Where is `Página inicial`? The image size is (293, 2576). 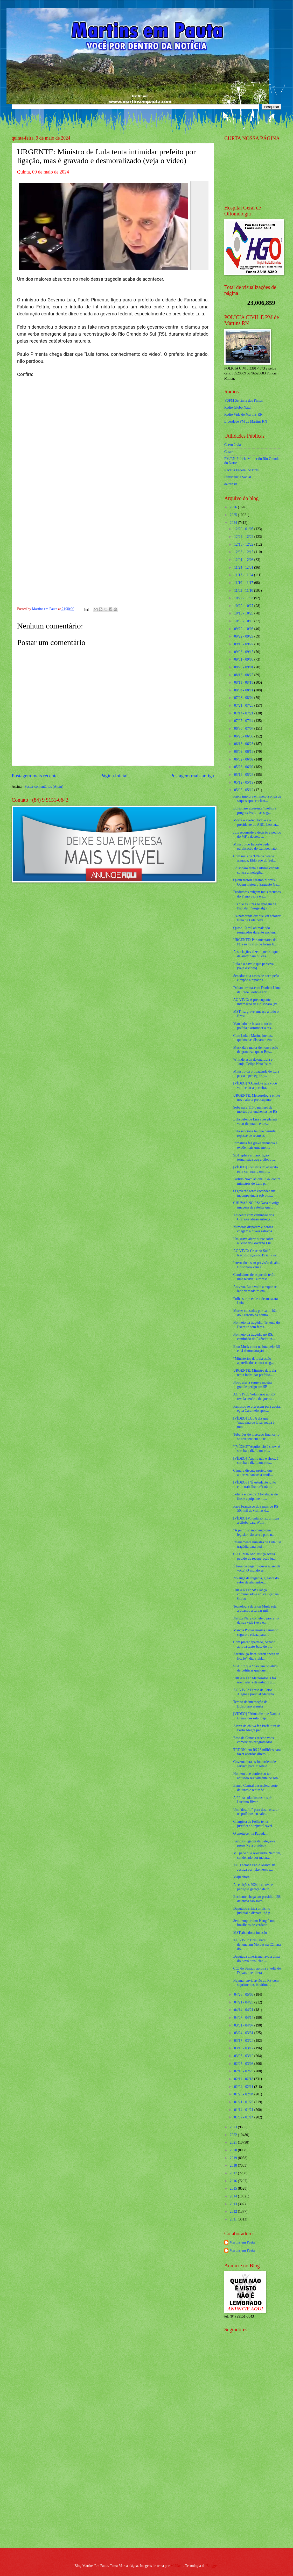 Página inicial is located at coordinates (114, 775).